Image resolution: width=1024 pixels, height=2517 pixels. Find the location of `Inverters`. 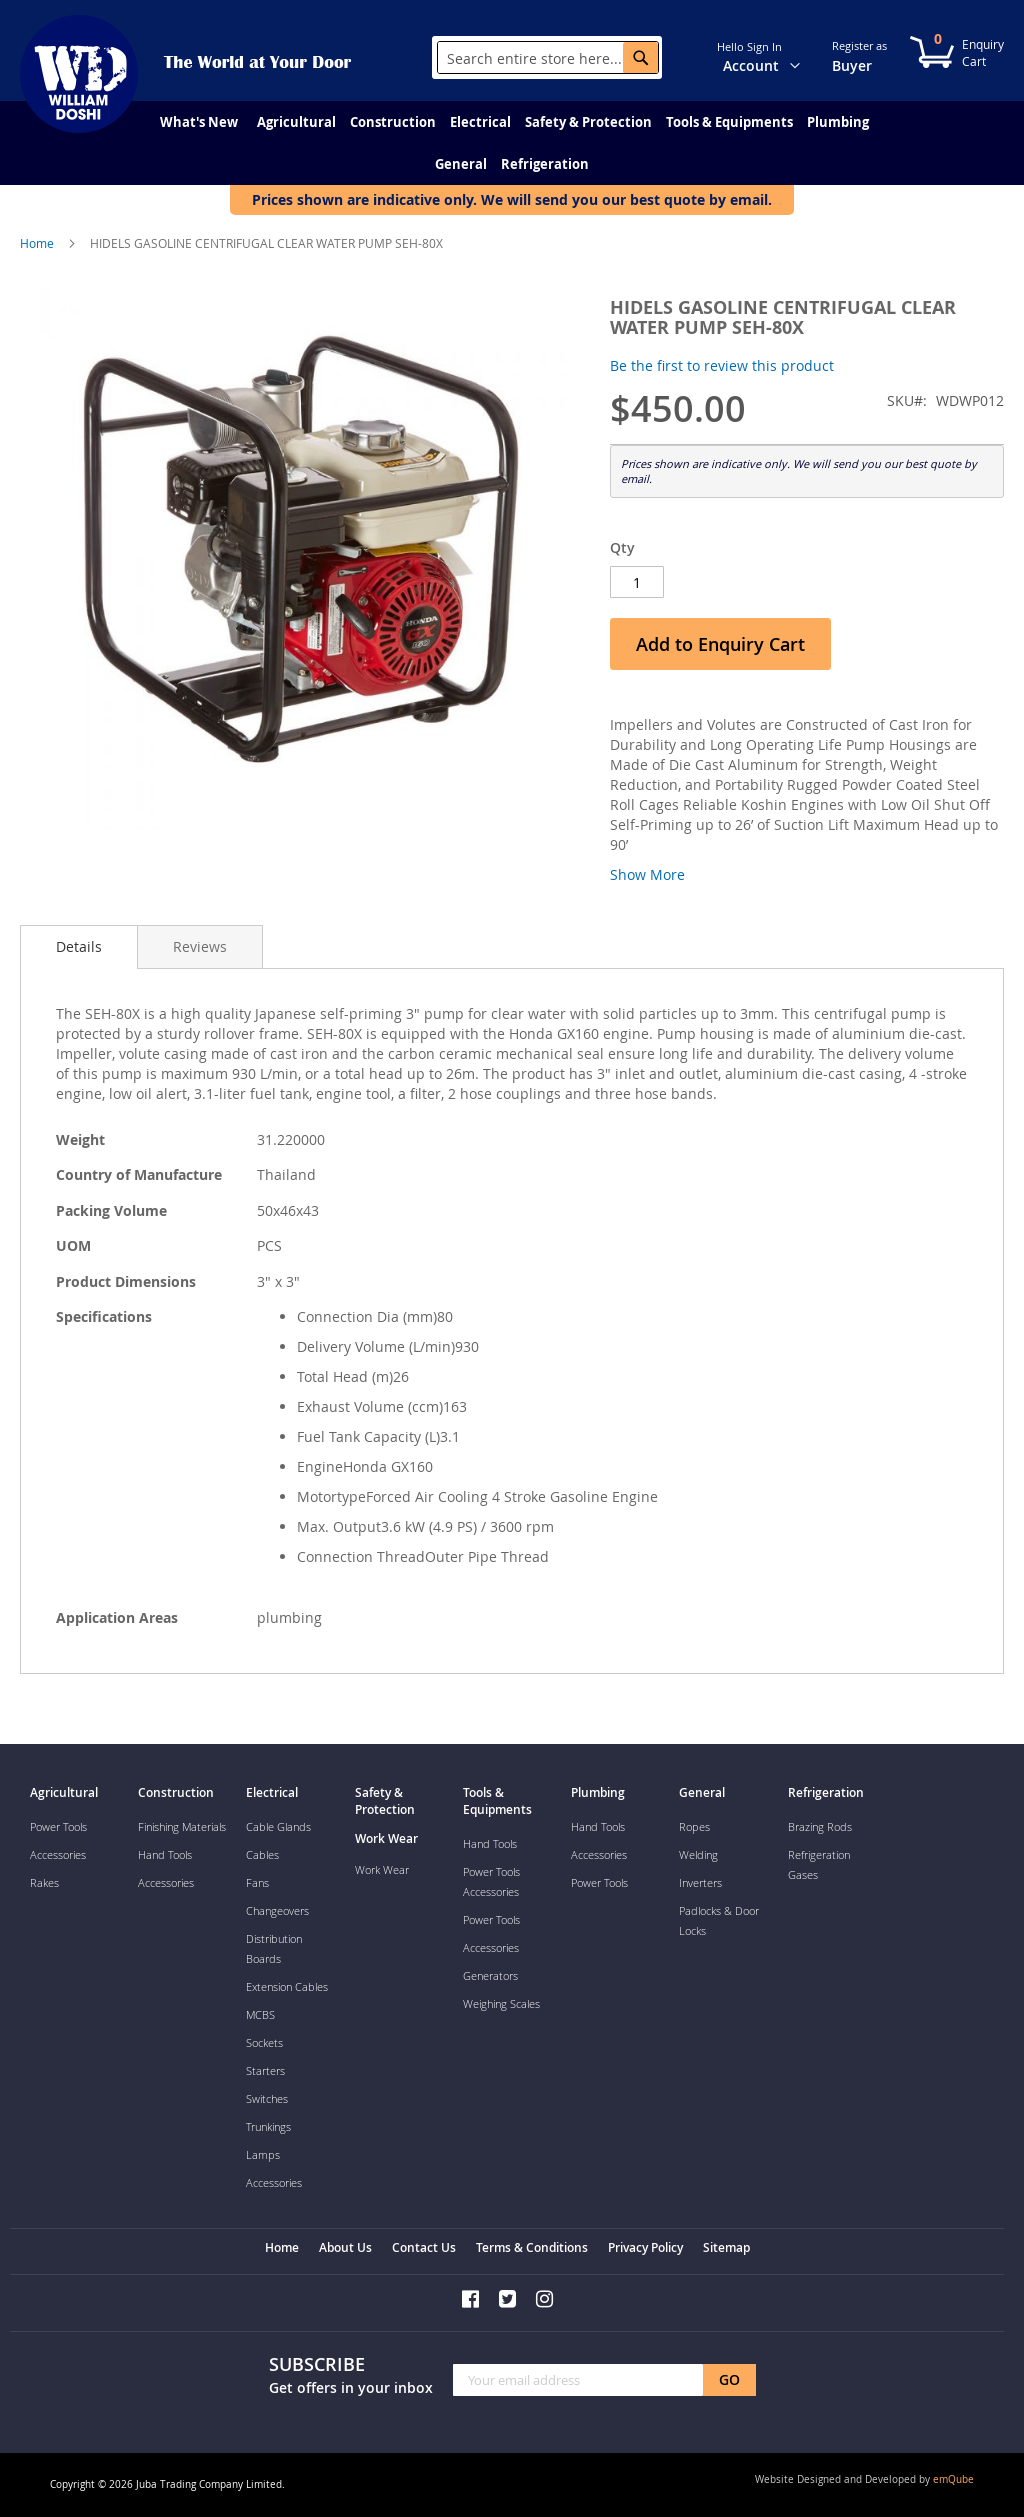

Inverters is located at coordinates (700, 1882).